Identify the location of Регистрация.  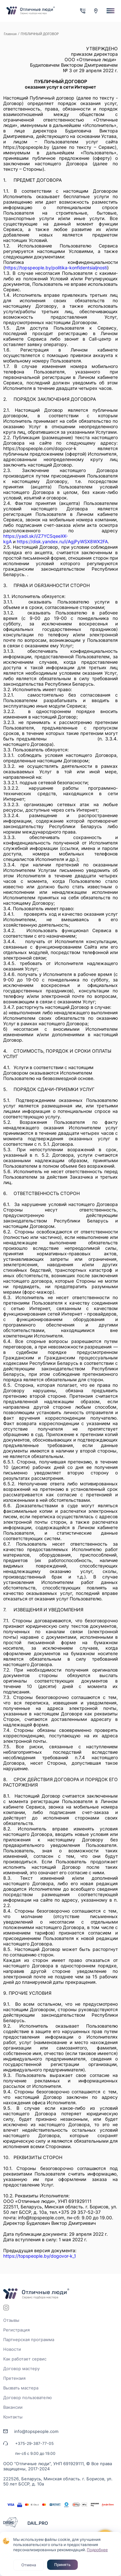
(16, 2329).